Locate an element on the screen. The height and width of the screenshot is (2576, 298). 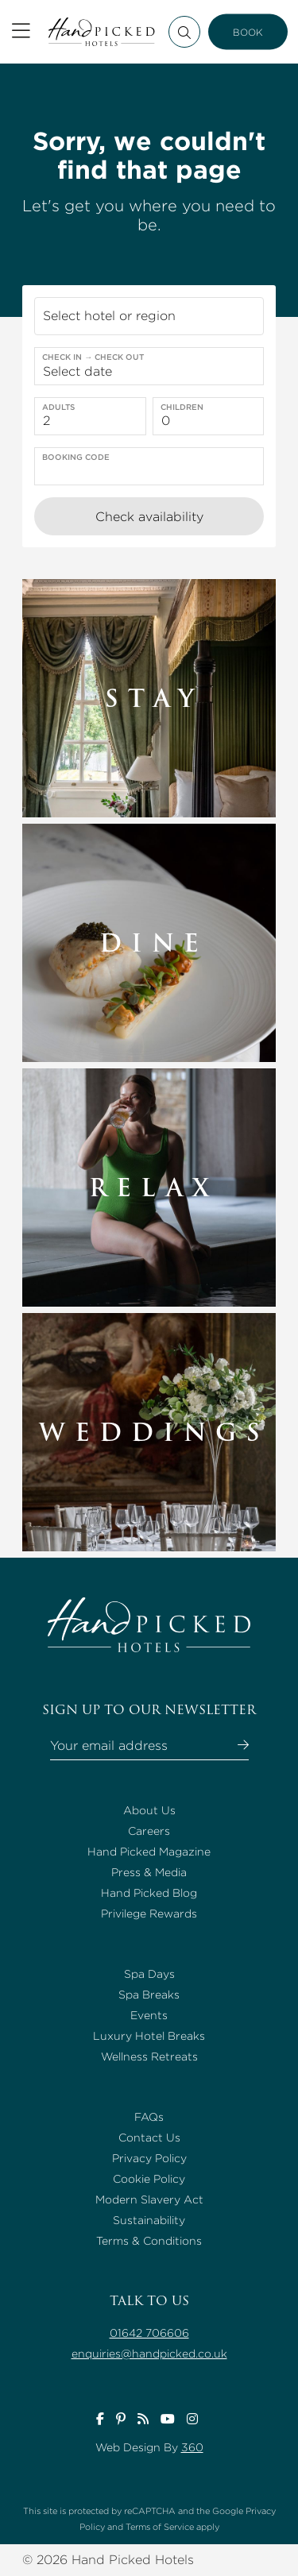
FAQs [Go to FAQs page] is located at coordinates (149, 2117).